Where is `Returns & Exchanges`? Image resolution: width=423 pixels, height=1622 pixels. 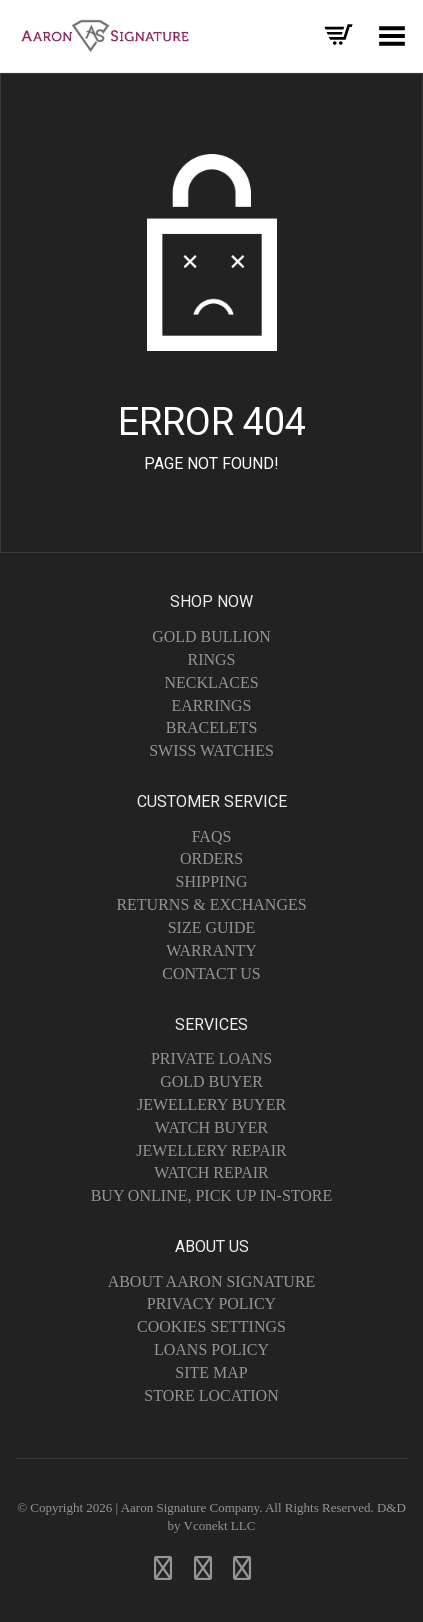 Returns & Exchanges is located at coordinates (211, 904).